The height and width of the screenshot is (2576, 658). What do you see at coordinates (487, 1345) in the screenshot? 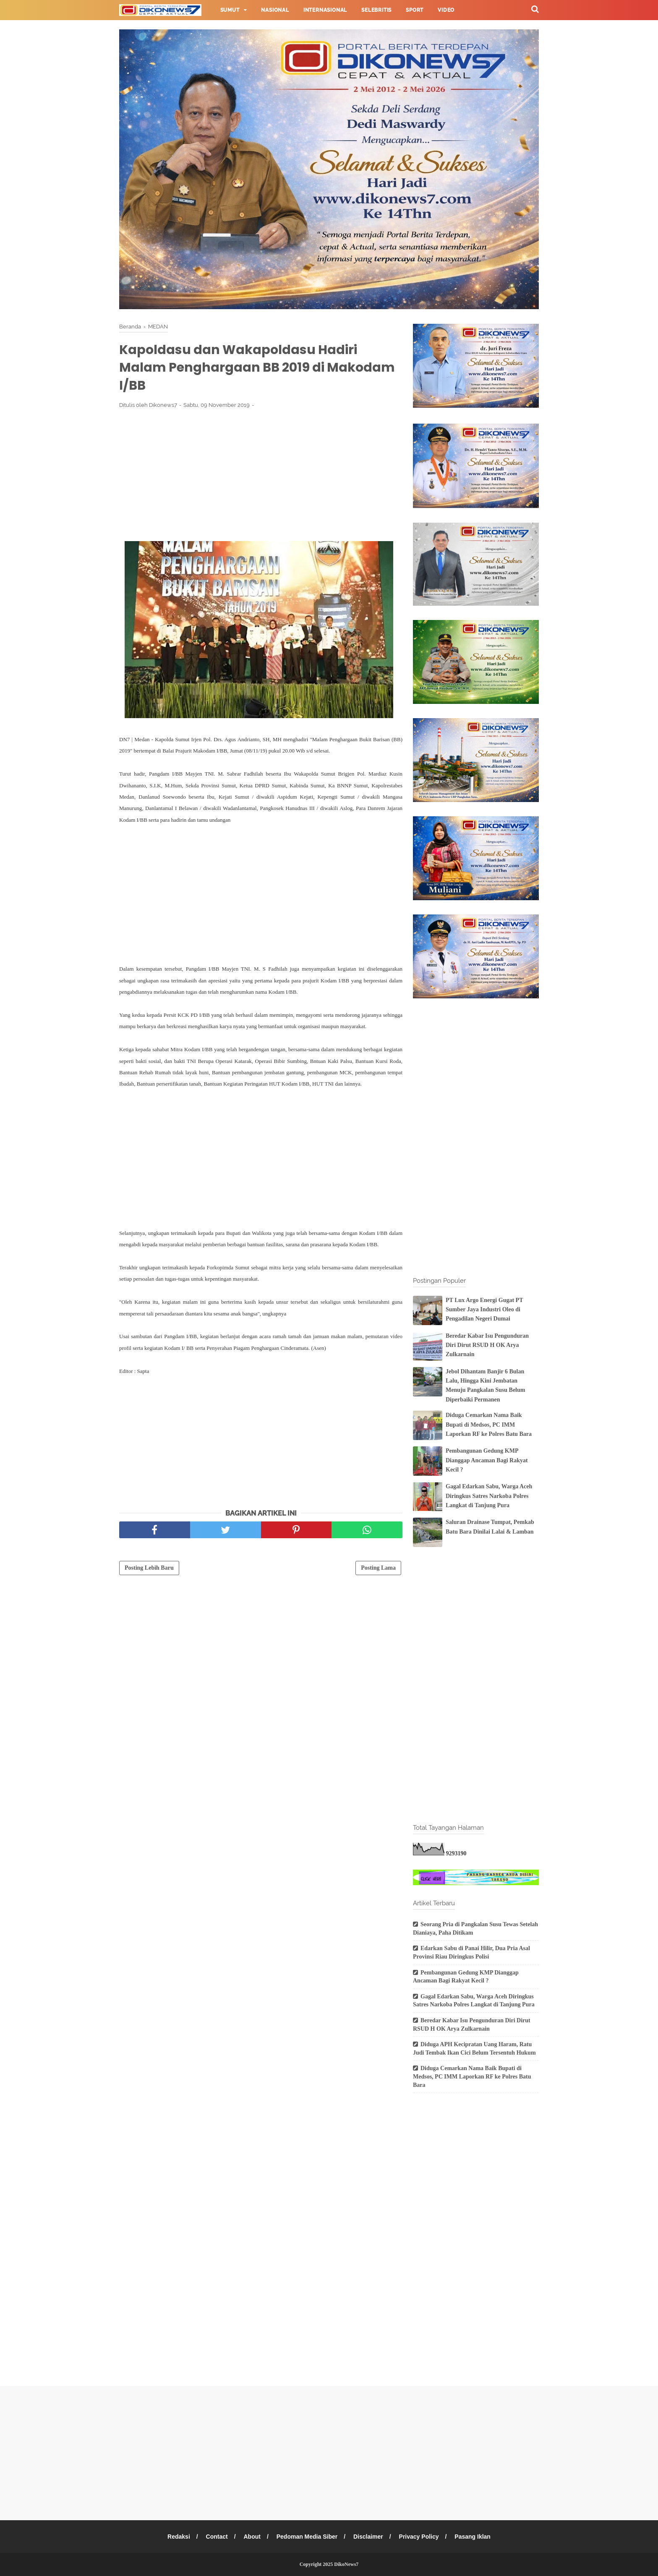
I see `Beredar Kabar Isu Pengunduran Diri Dirut RSUD H OK Arya Zulkarnain` at bounding box center [487, 1345].